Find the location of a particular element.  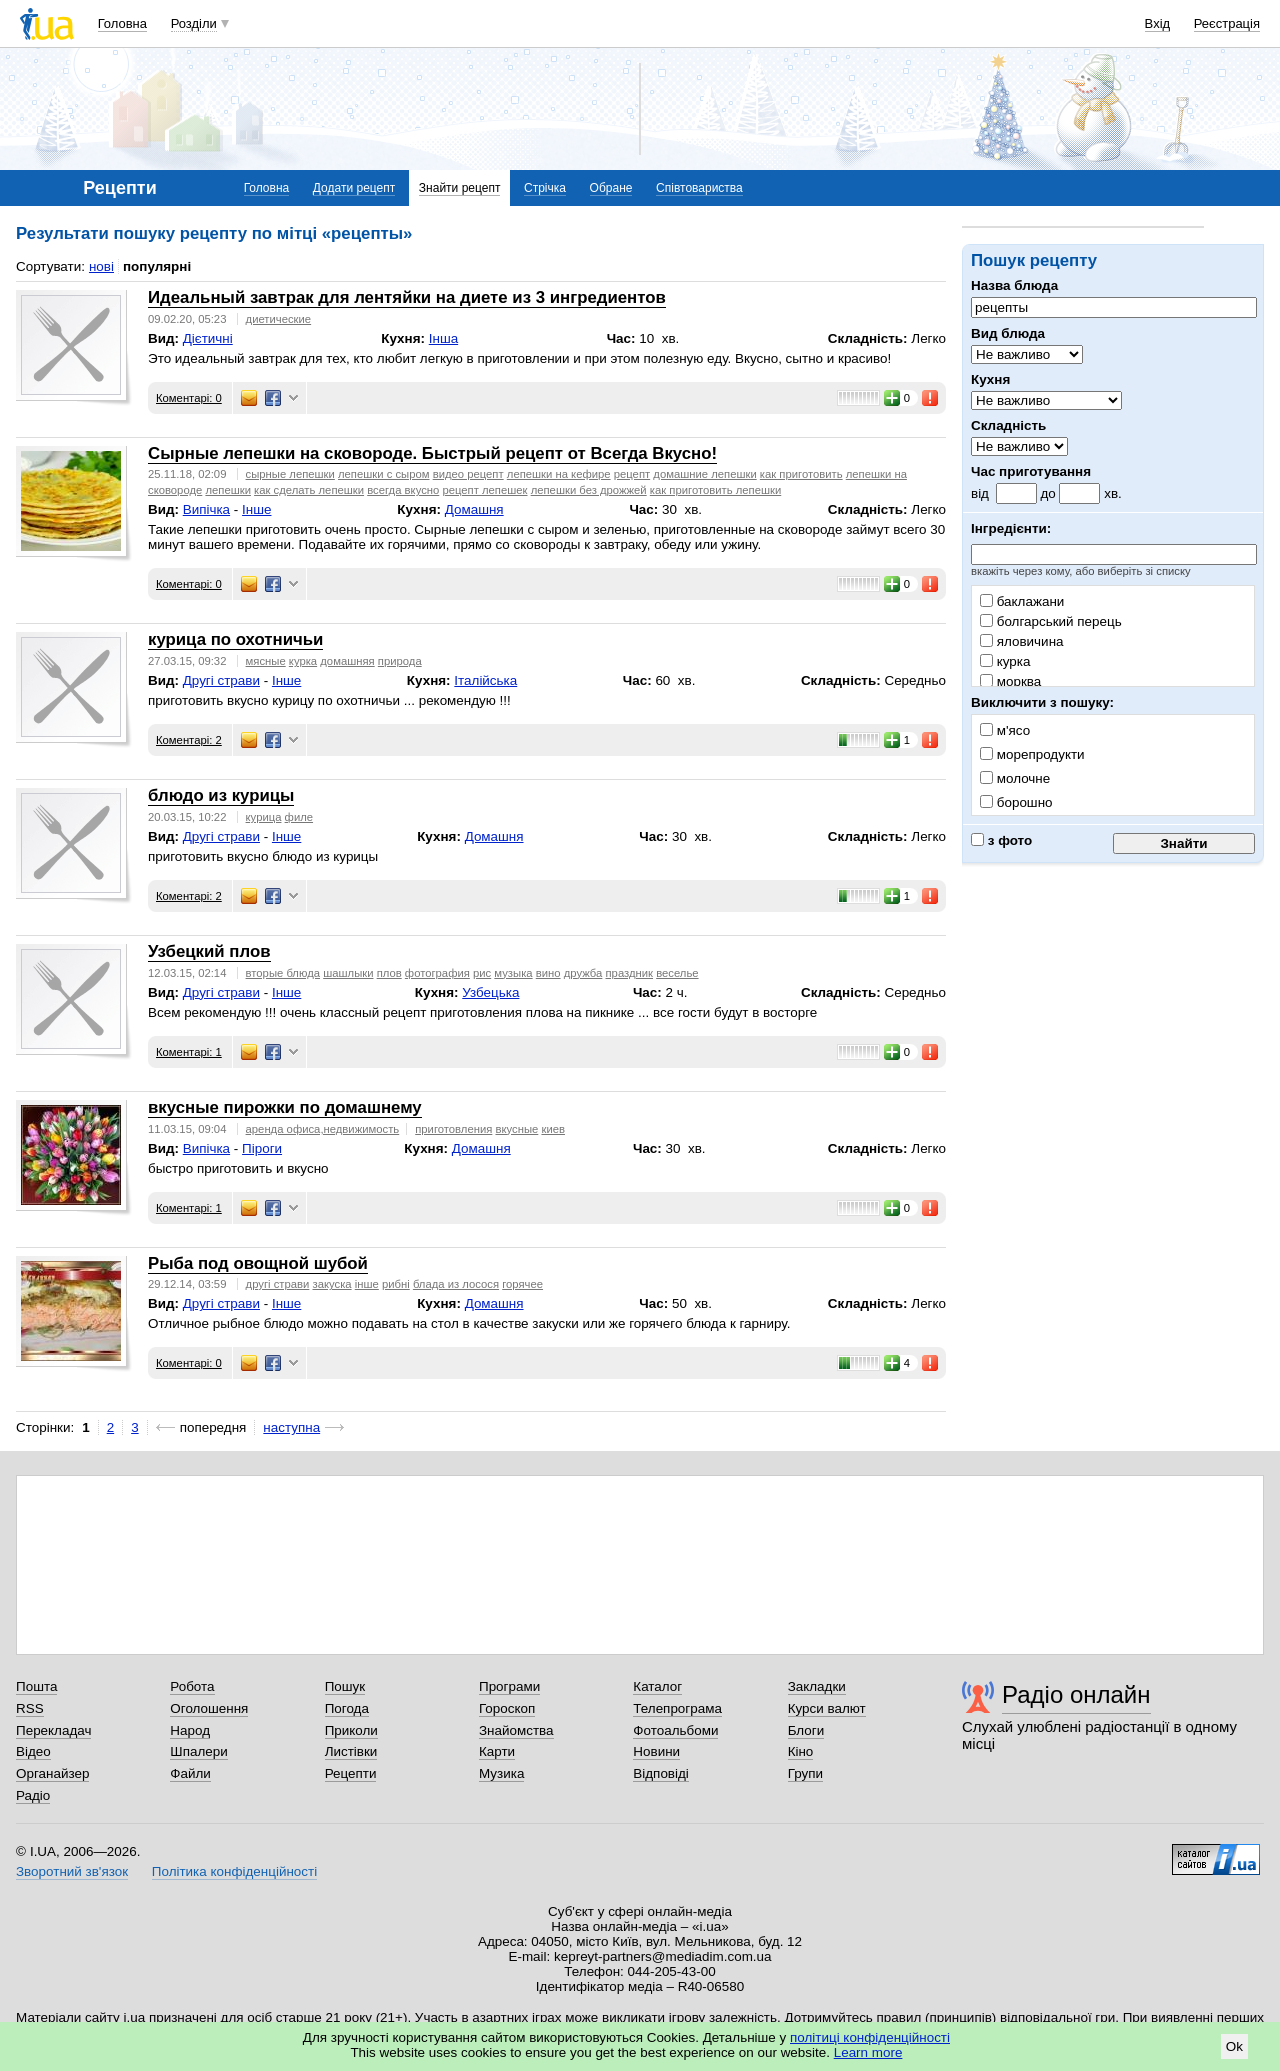

Радіо онлайн is located at coordinates (1076, 1694).